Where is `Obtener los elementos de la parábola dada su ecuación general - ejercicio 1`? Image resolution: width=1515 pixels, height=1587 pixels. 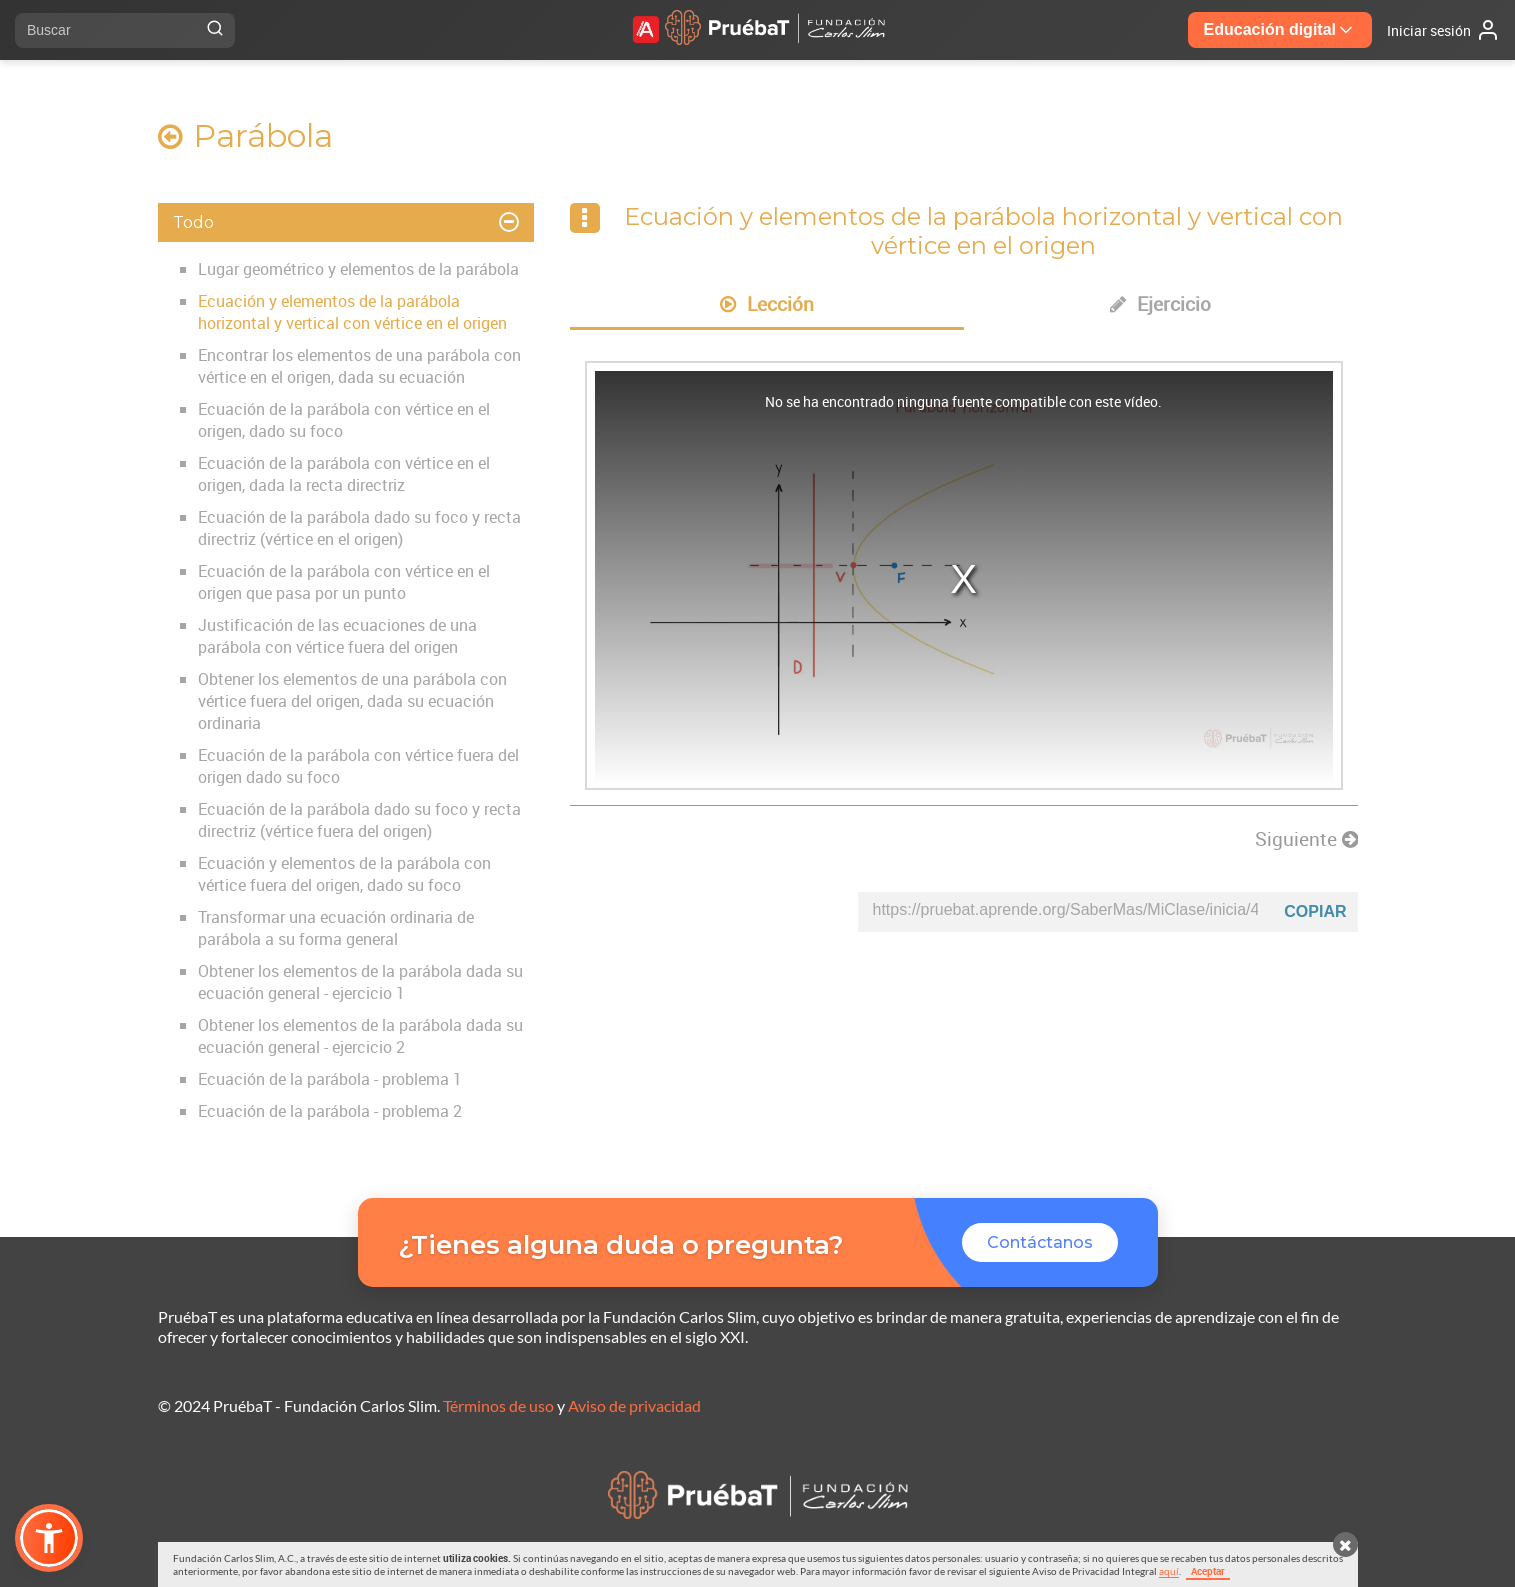 Obtener los elementos de la parábola dada su ecuación general - ejercicio 1 is located at coordinates (360, 982).